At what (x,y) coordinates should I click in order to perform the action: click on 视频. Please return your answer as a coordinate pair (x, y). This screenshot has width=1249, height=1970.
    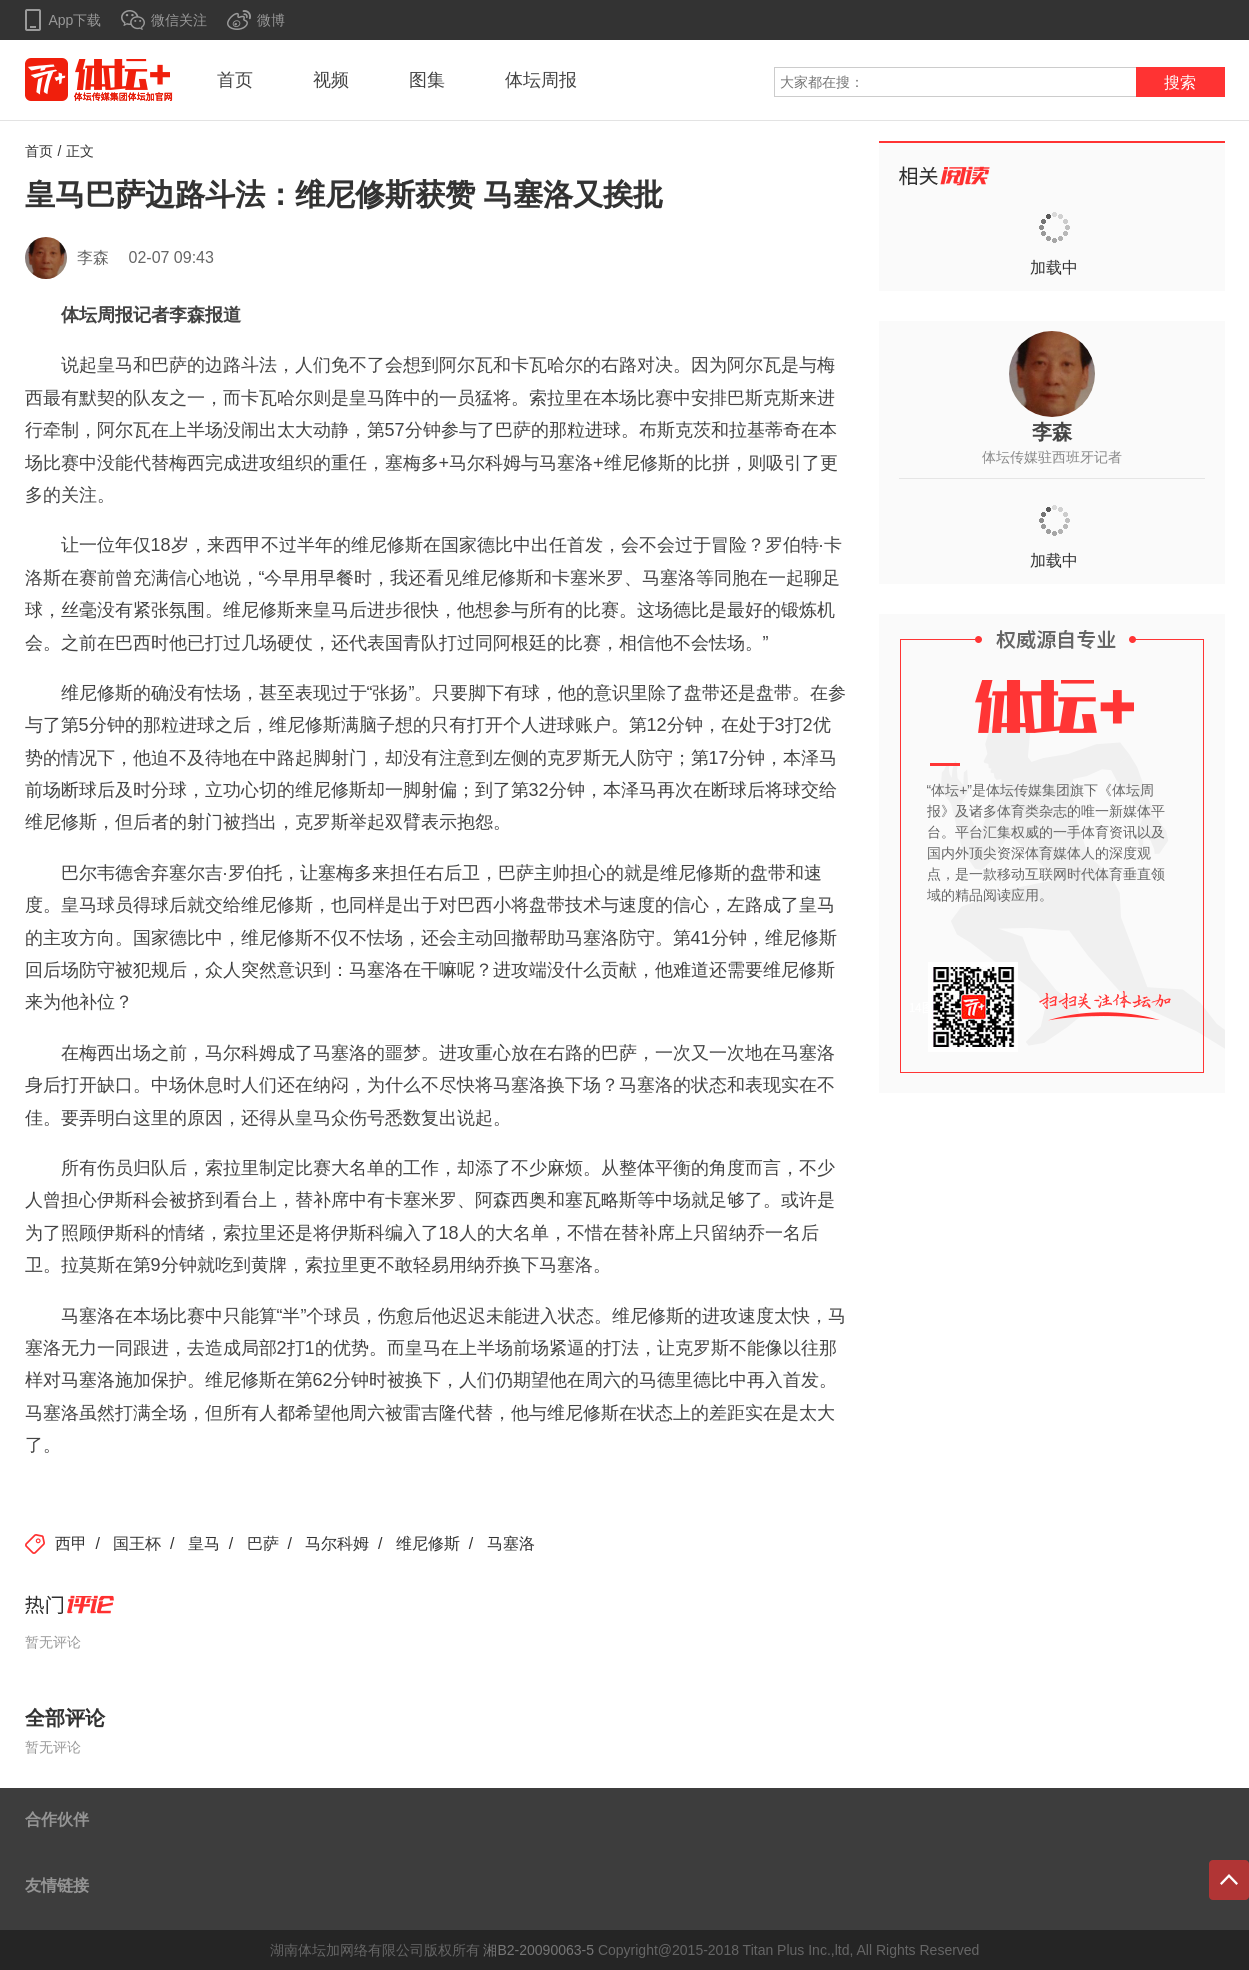
    Looking at the image, I should click on (331, 80).